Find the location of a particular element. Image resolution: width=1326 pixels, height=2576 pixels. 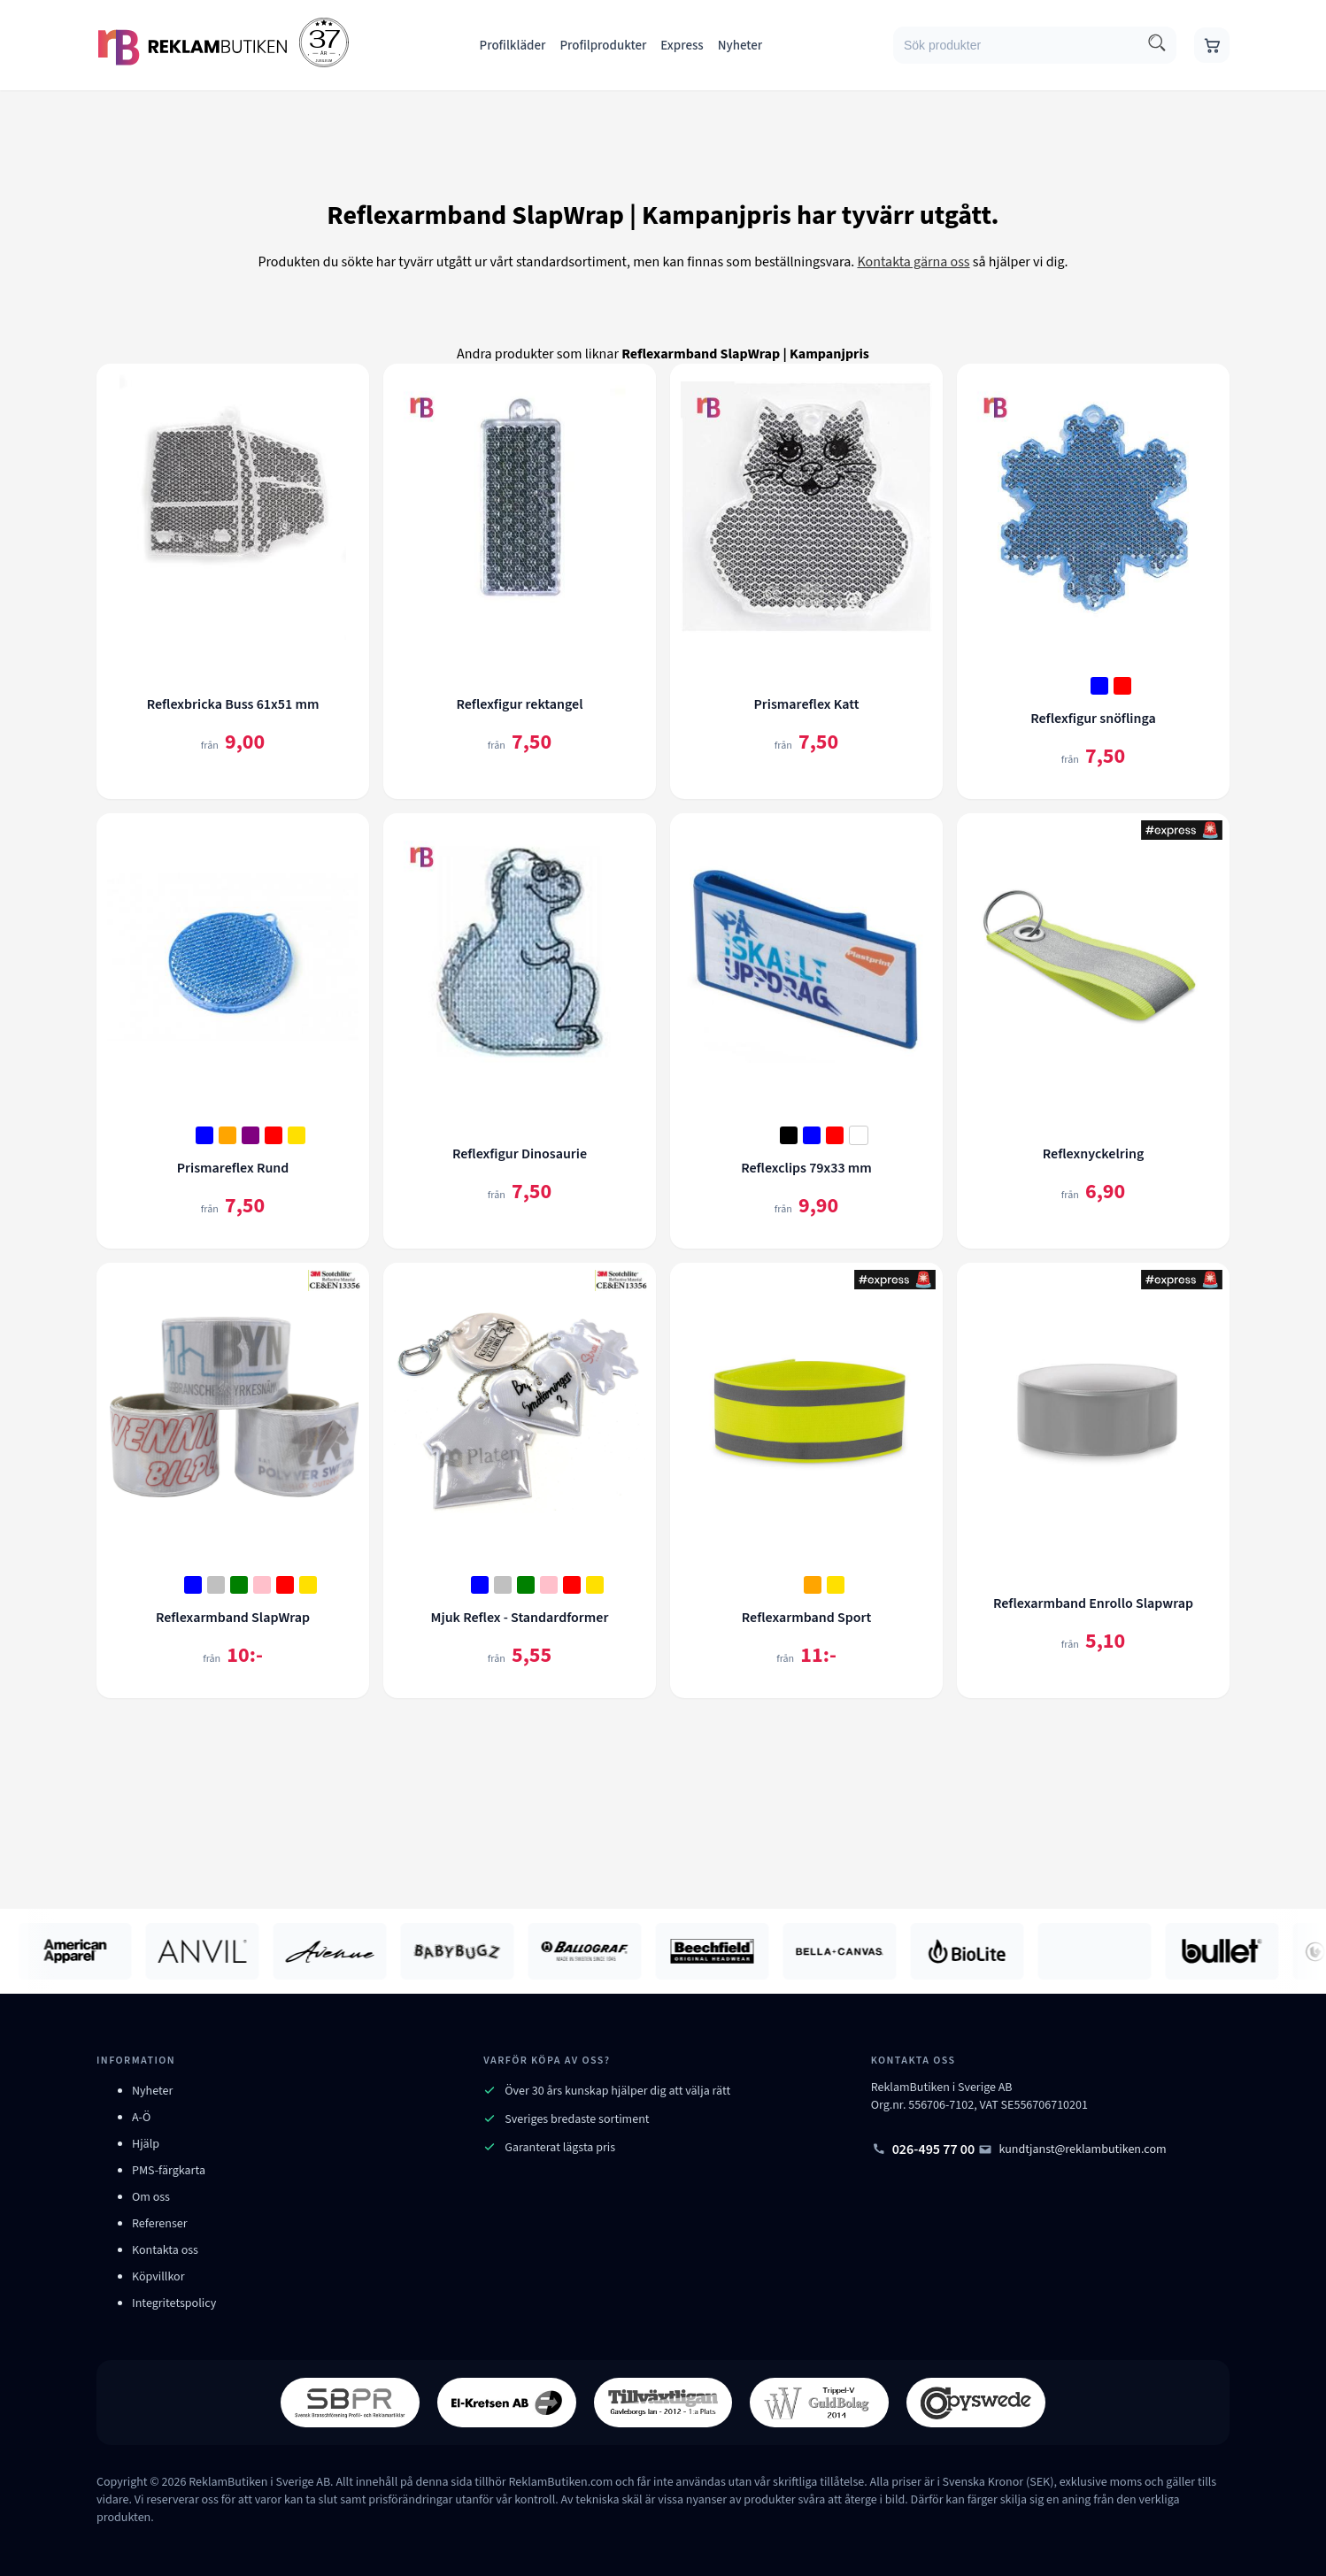

Profilkläder is located at coordinates (513, 45).